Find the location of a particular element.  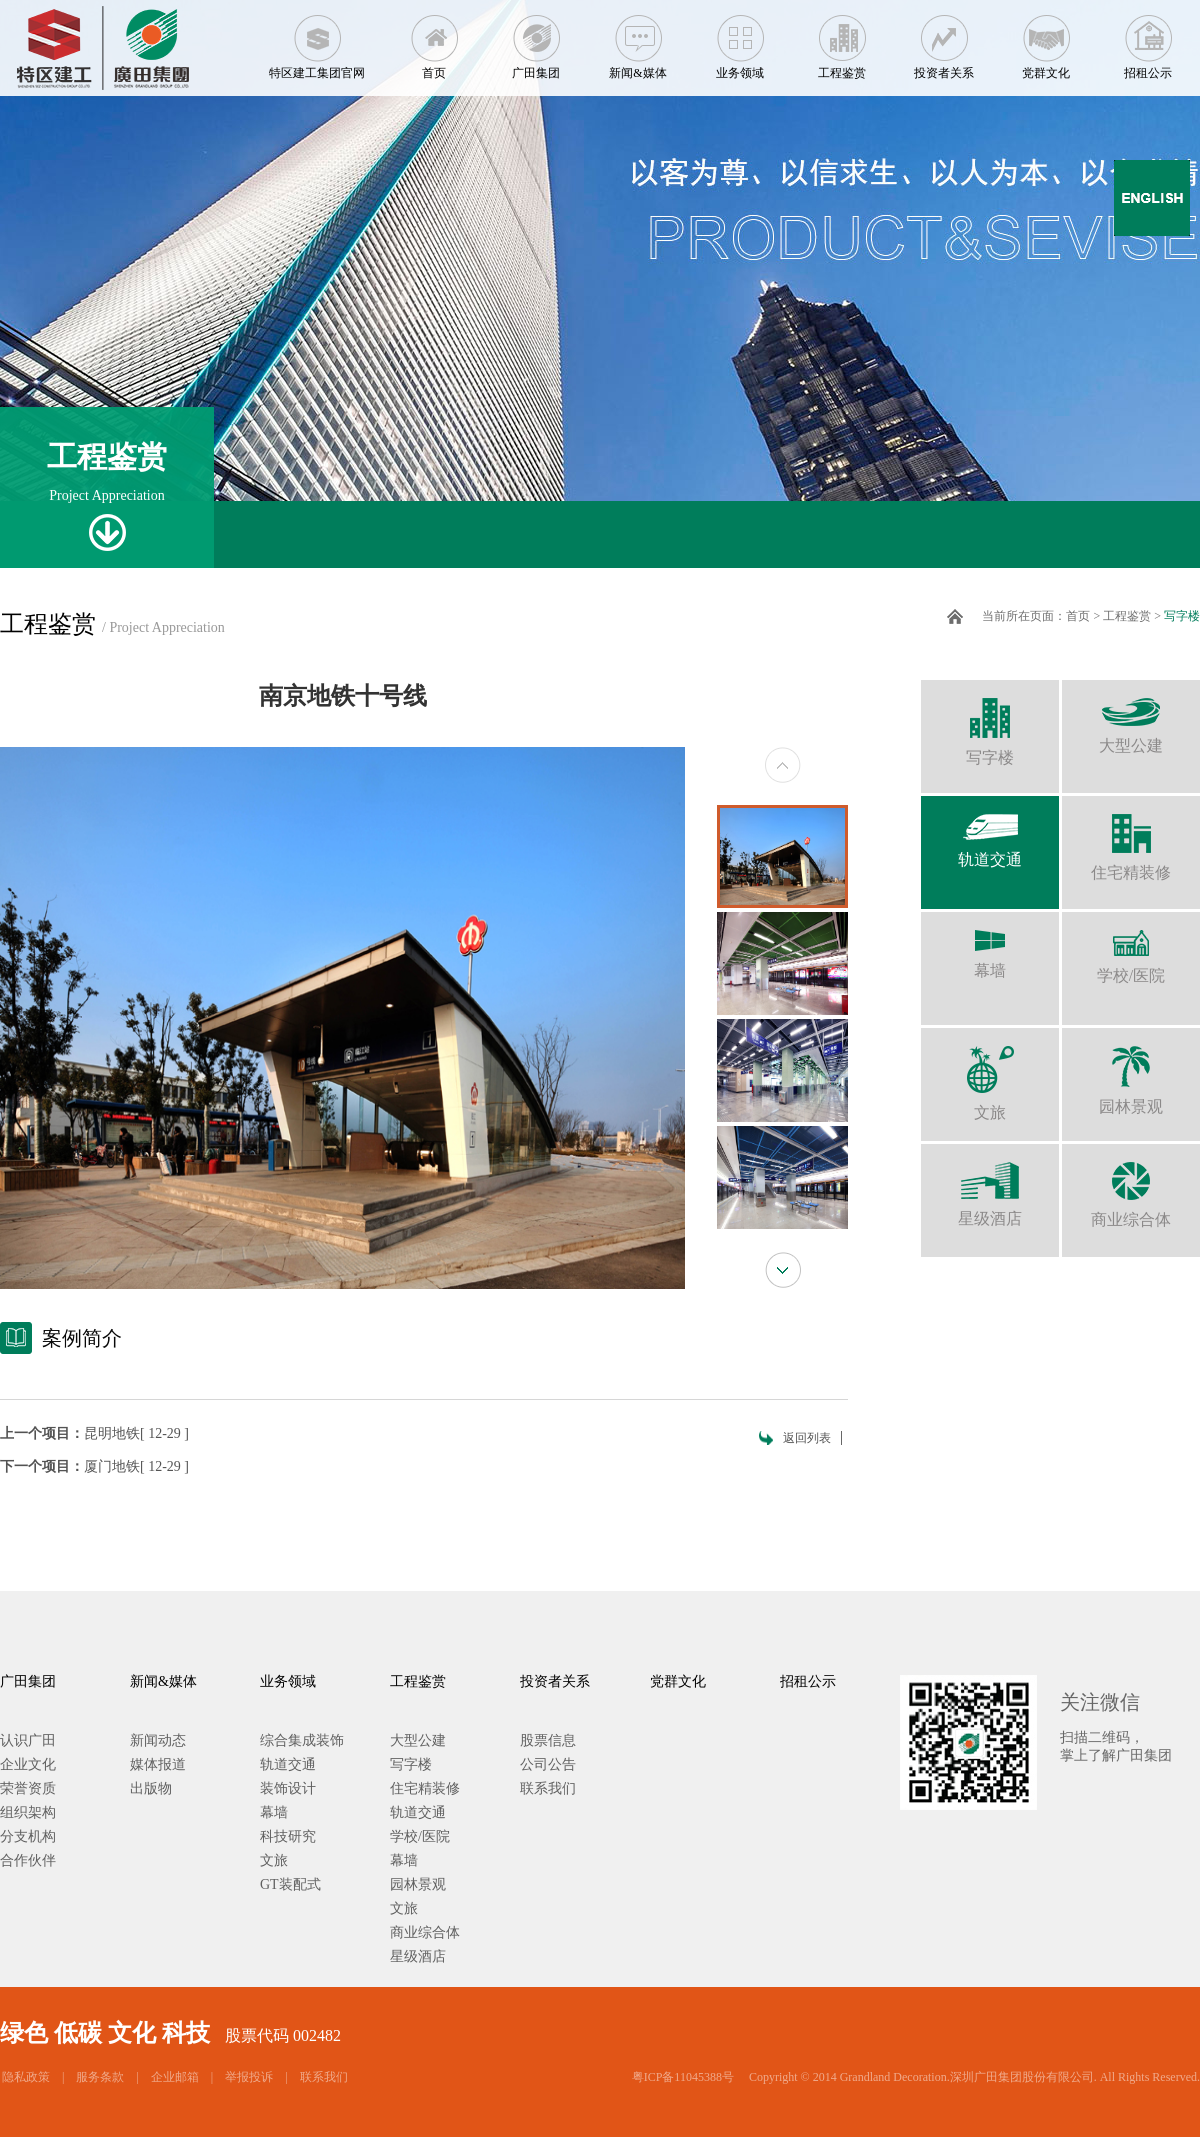

联系我们 is located at coordinates (548, 1788).